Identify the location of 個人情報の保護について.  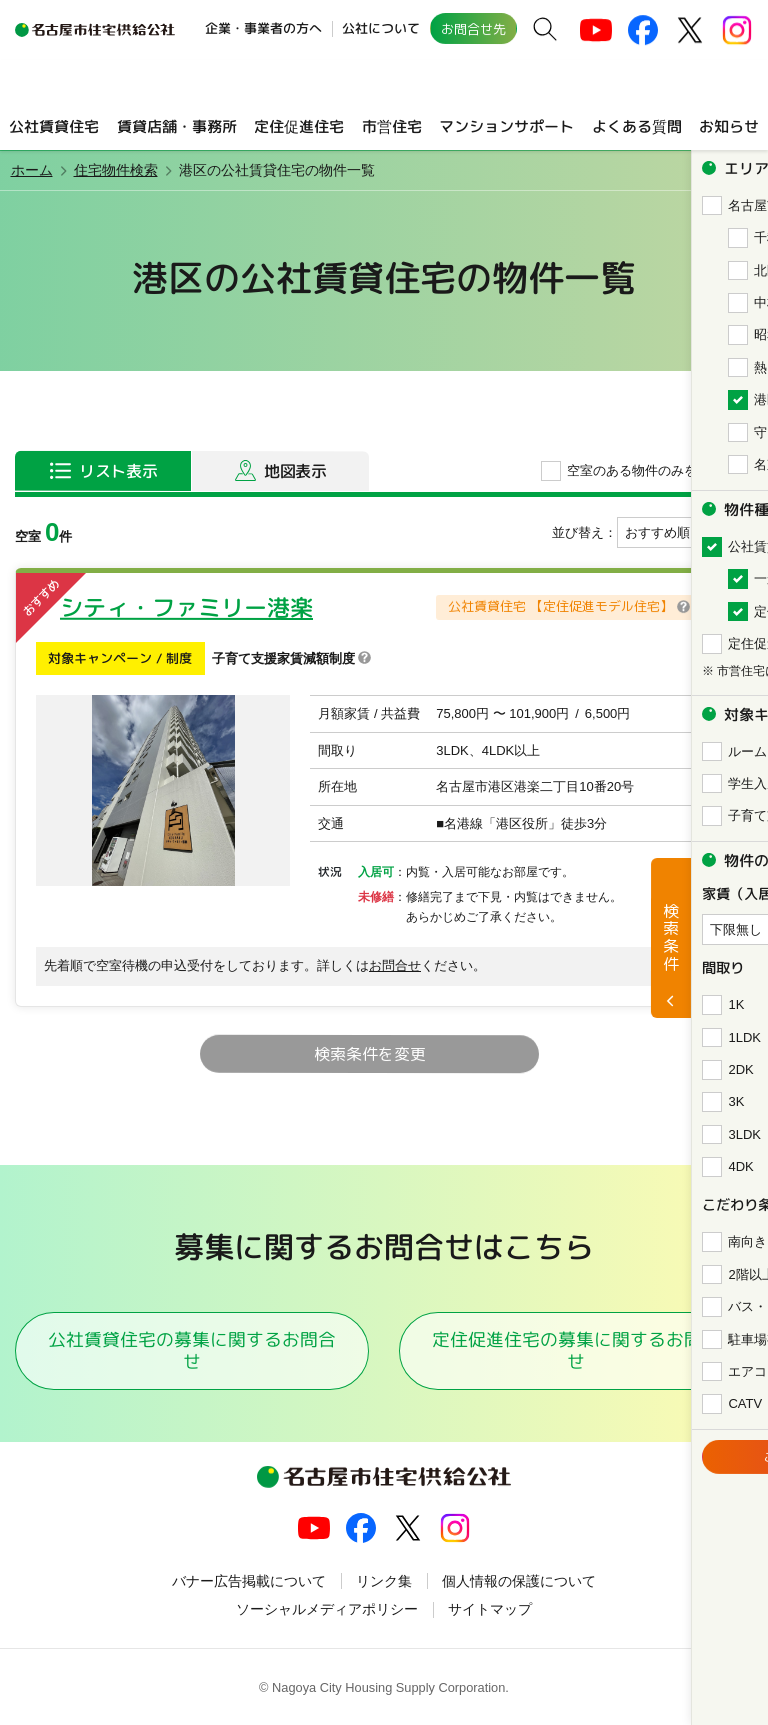
(519, 1581).